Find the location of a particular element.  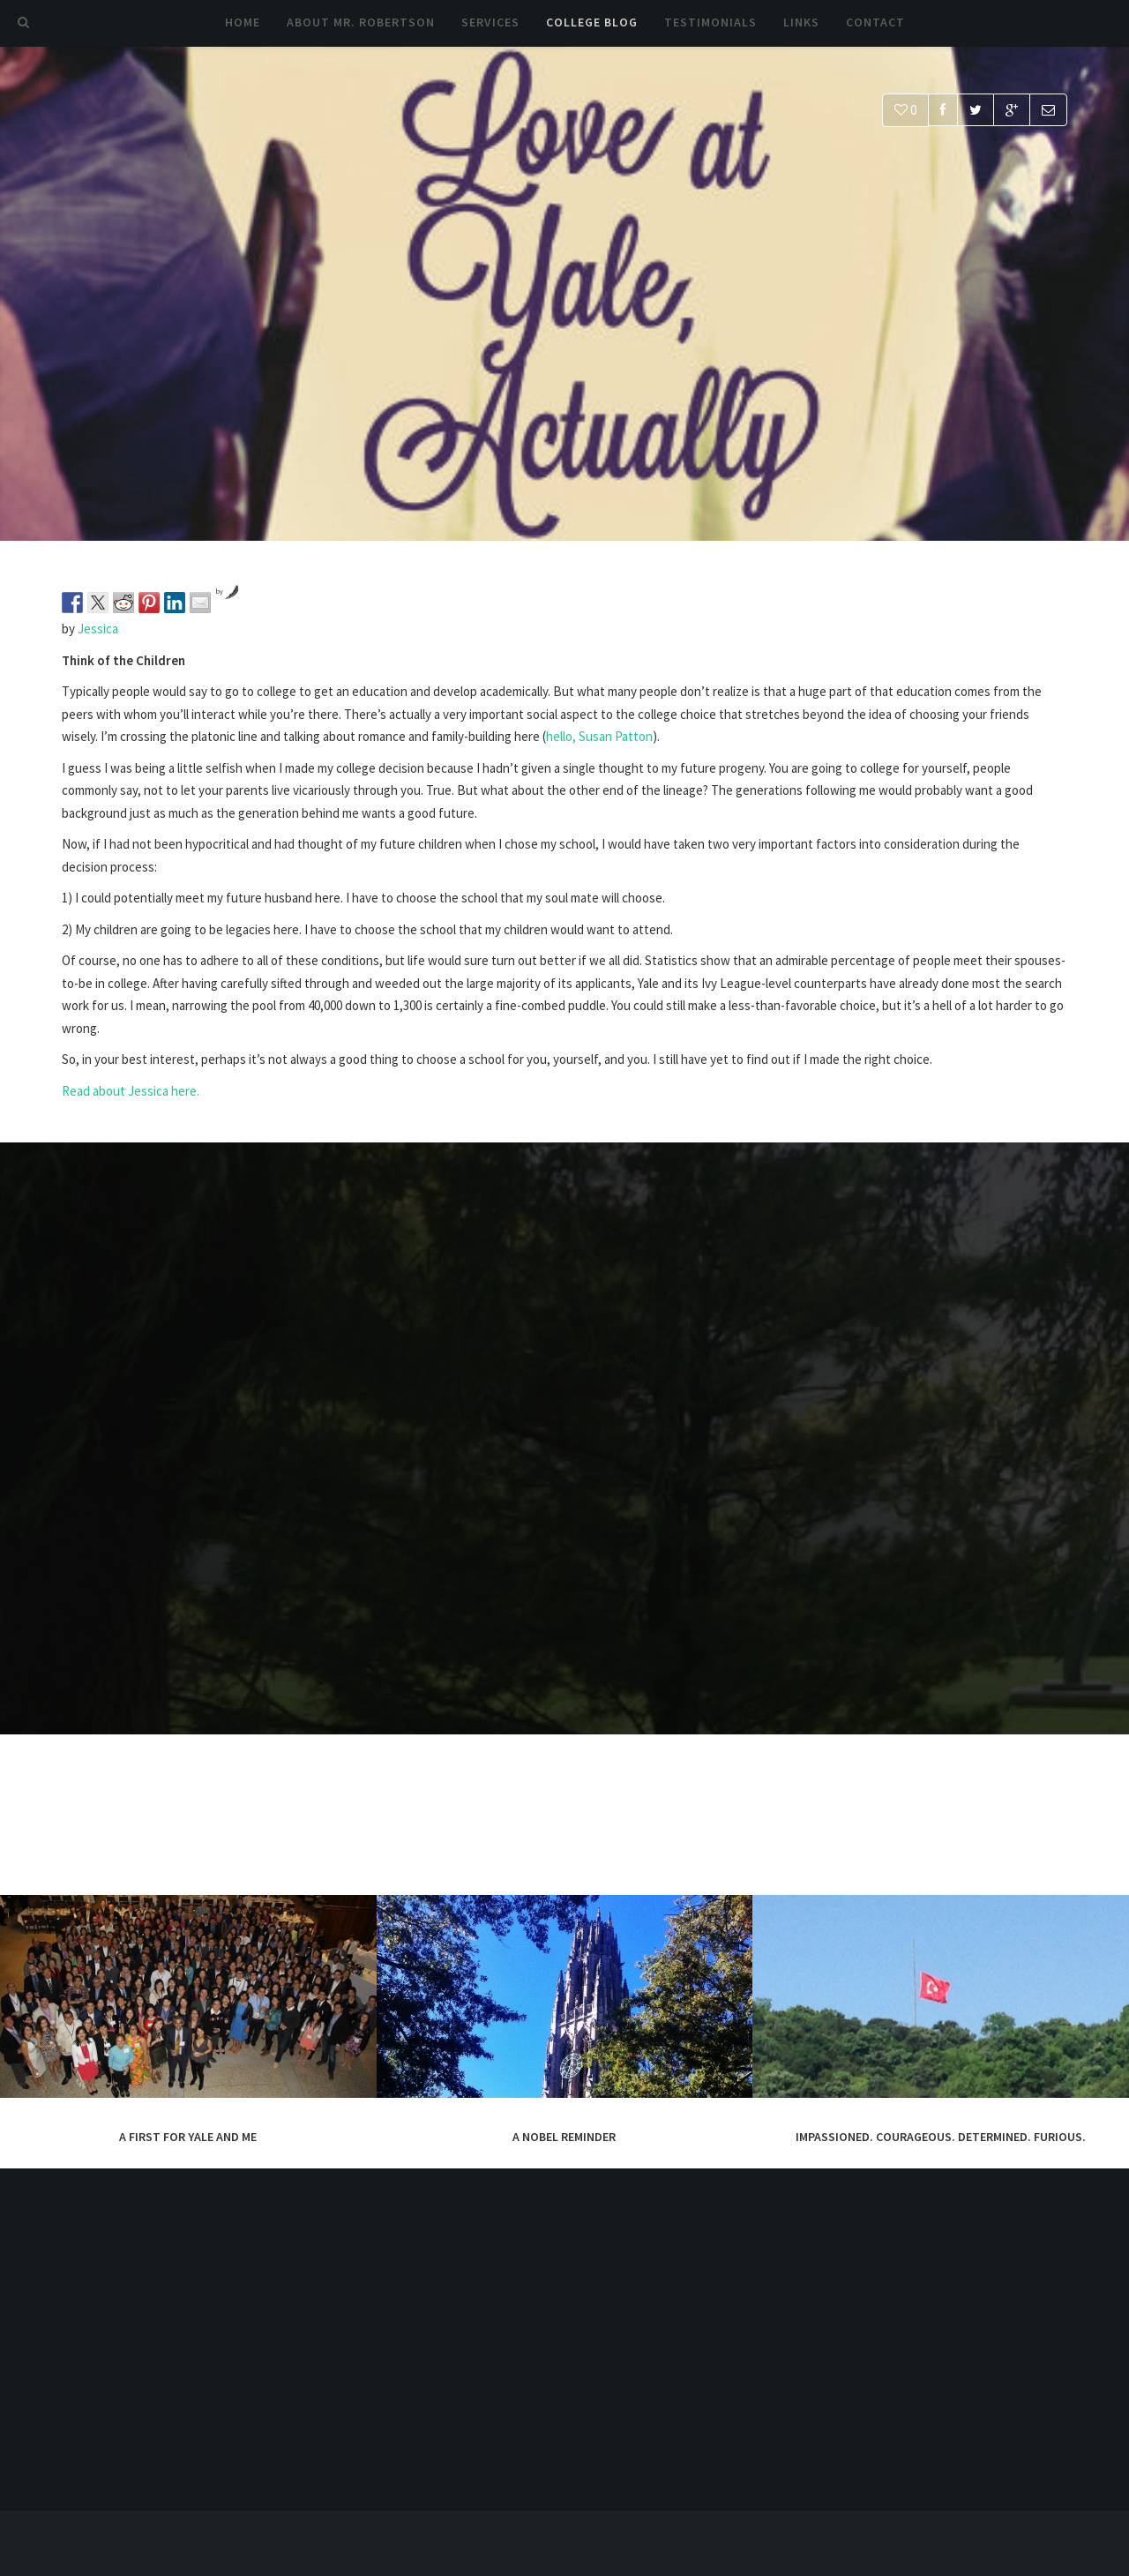

Home is located at coordinates (242, 22).